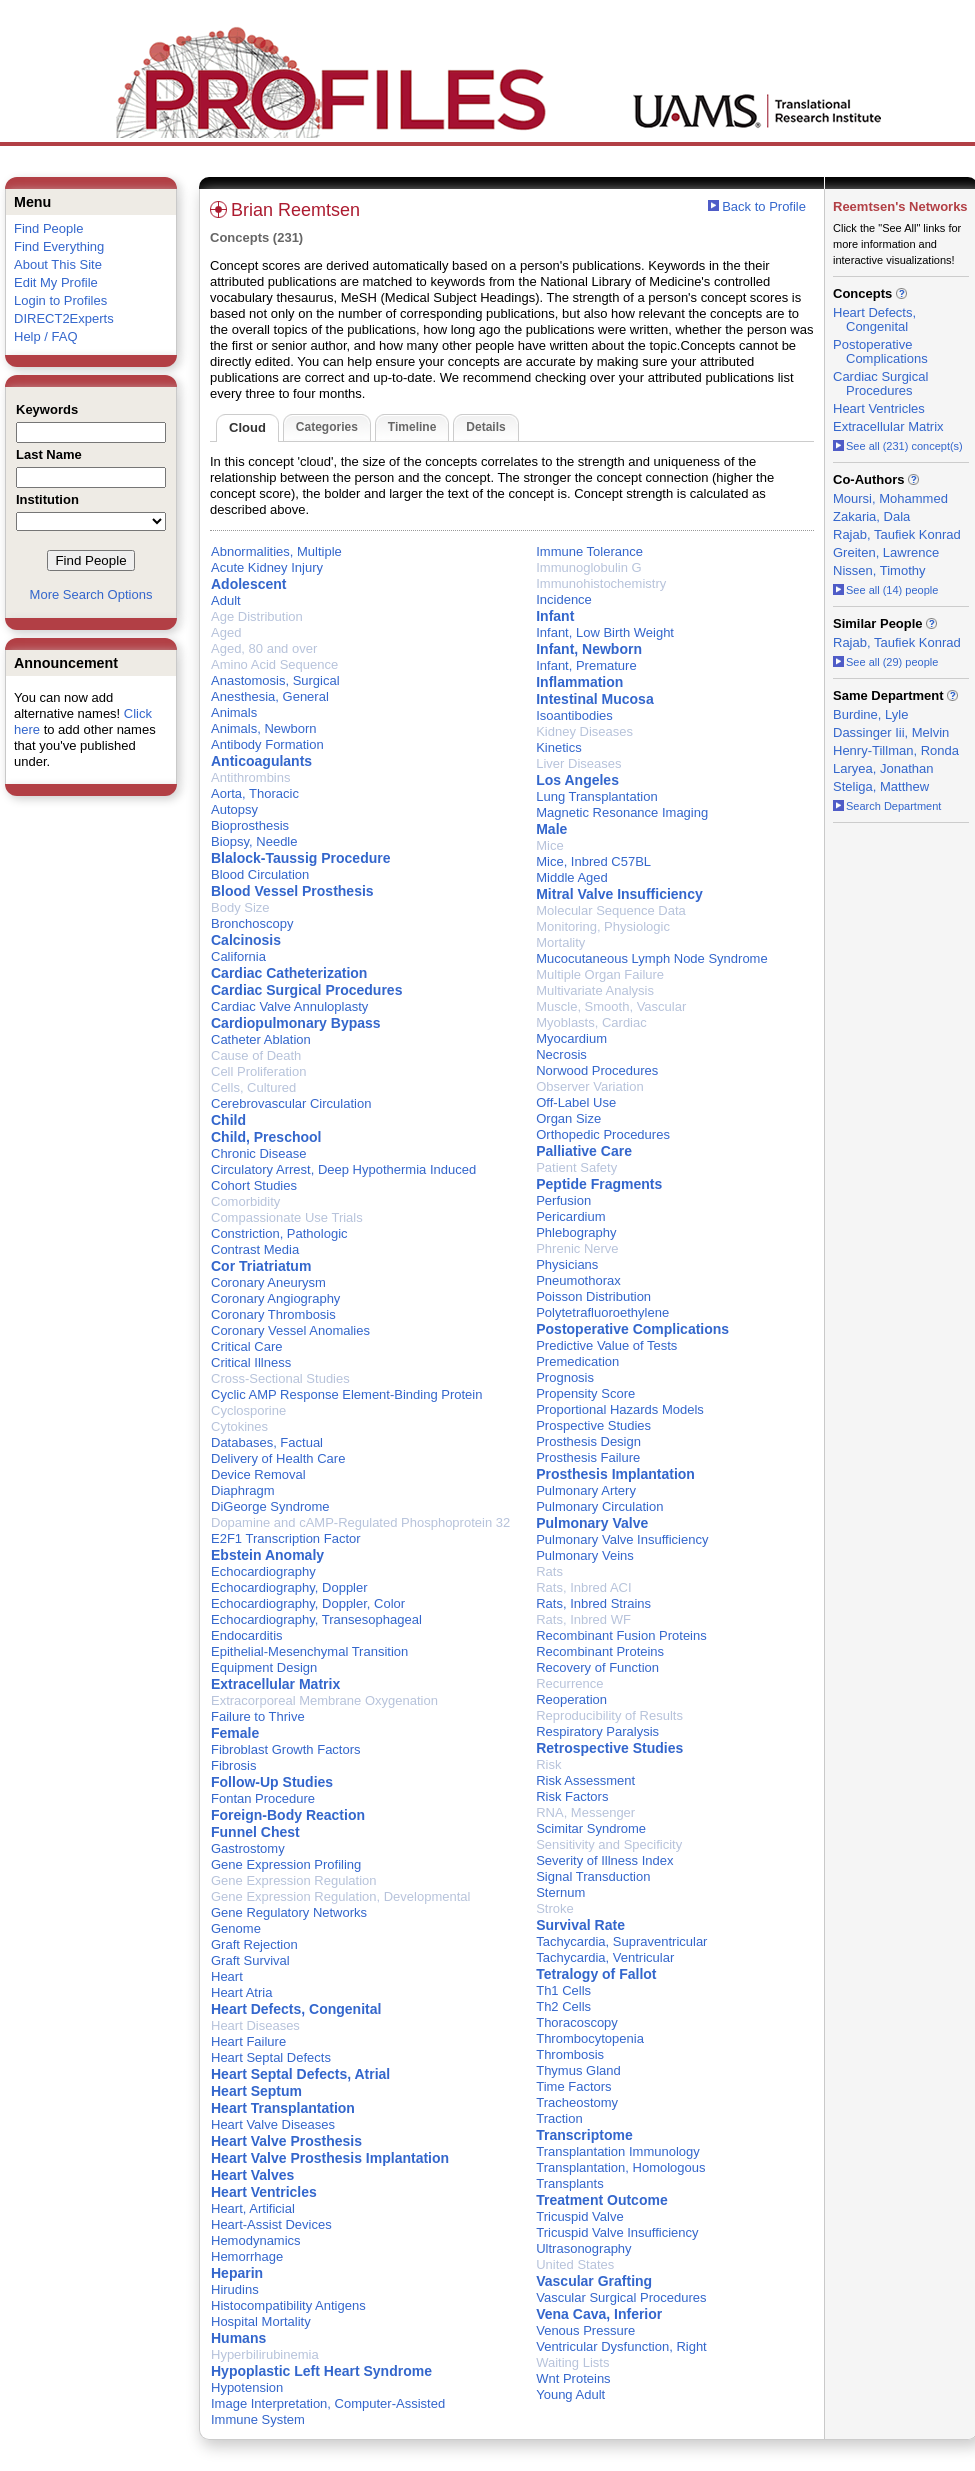 The image size is (975, 2471). I want to click on Male, so click(551, 829).